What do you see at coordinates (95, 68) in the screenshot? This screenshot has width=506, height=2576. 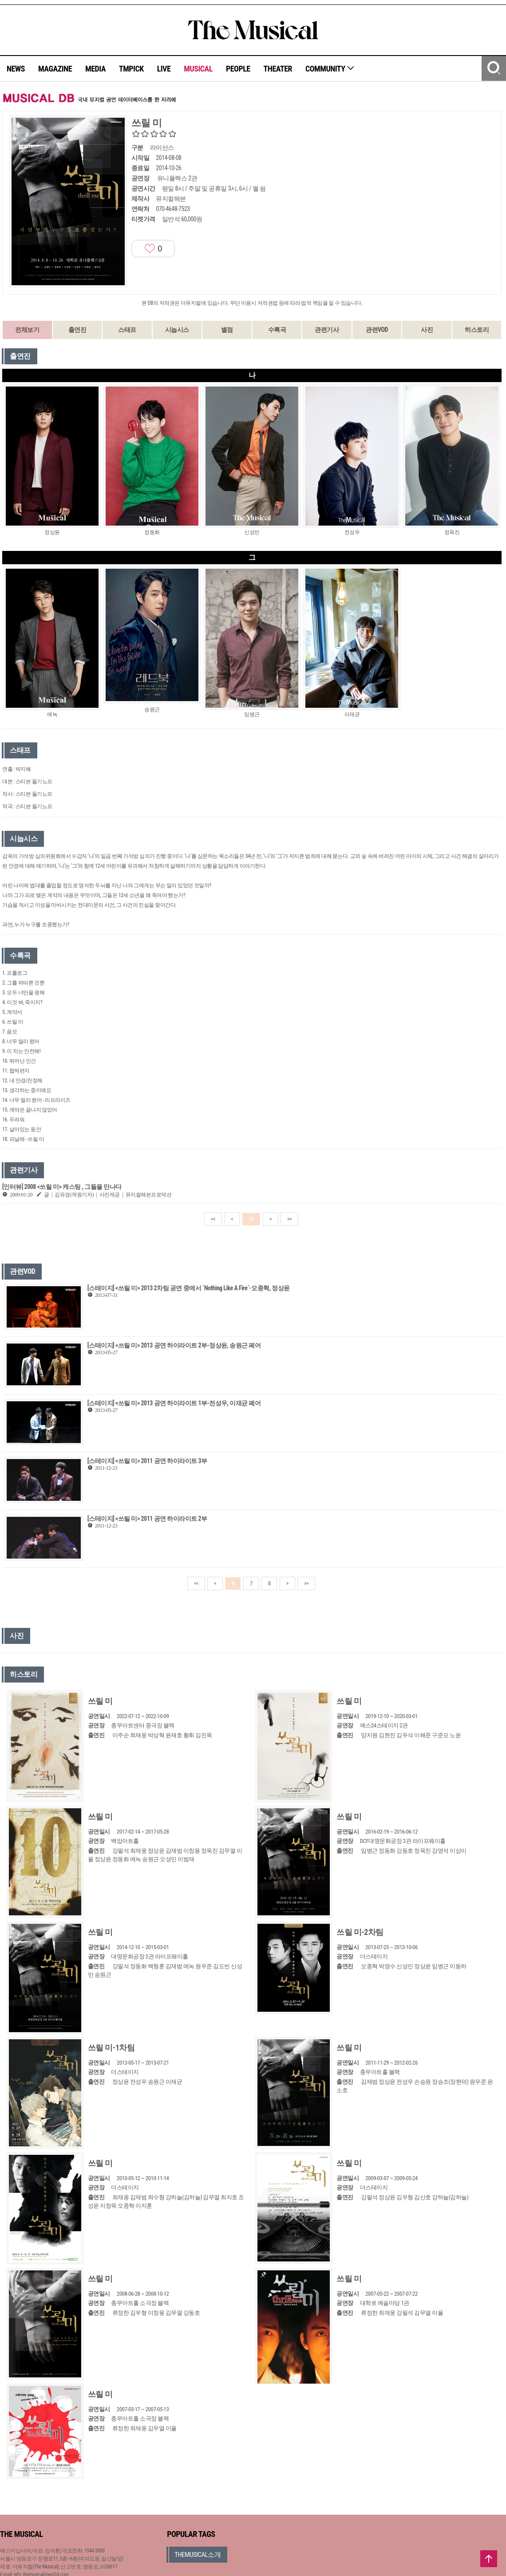 I see `MEDIA` at bounding box center [95, 68].